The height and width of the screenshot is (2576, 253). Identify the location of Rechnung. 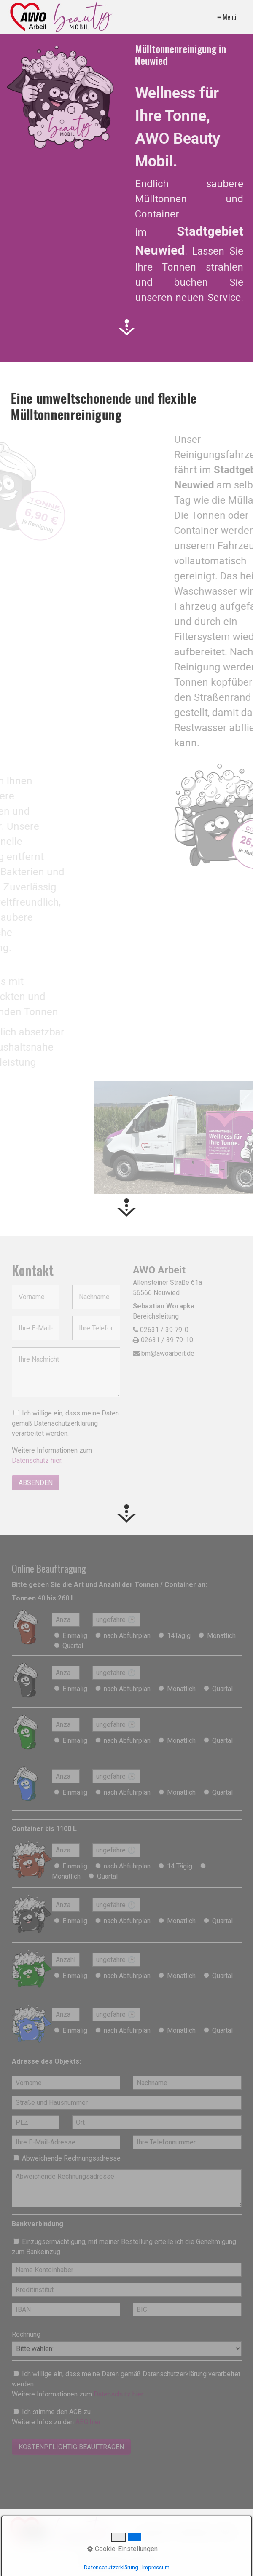
(26, 2334).